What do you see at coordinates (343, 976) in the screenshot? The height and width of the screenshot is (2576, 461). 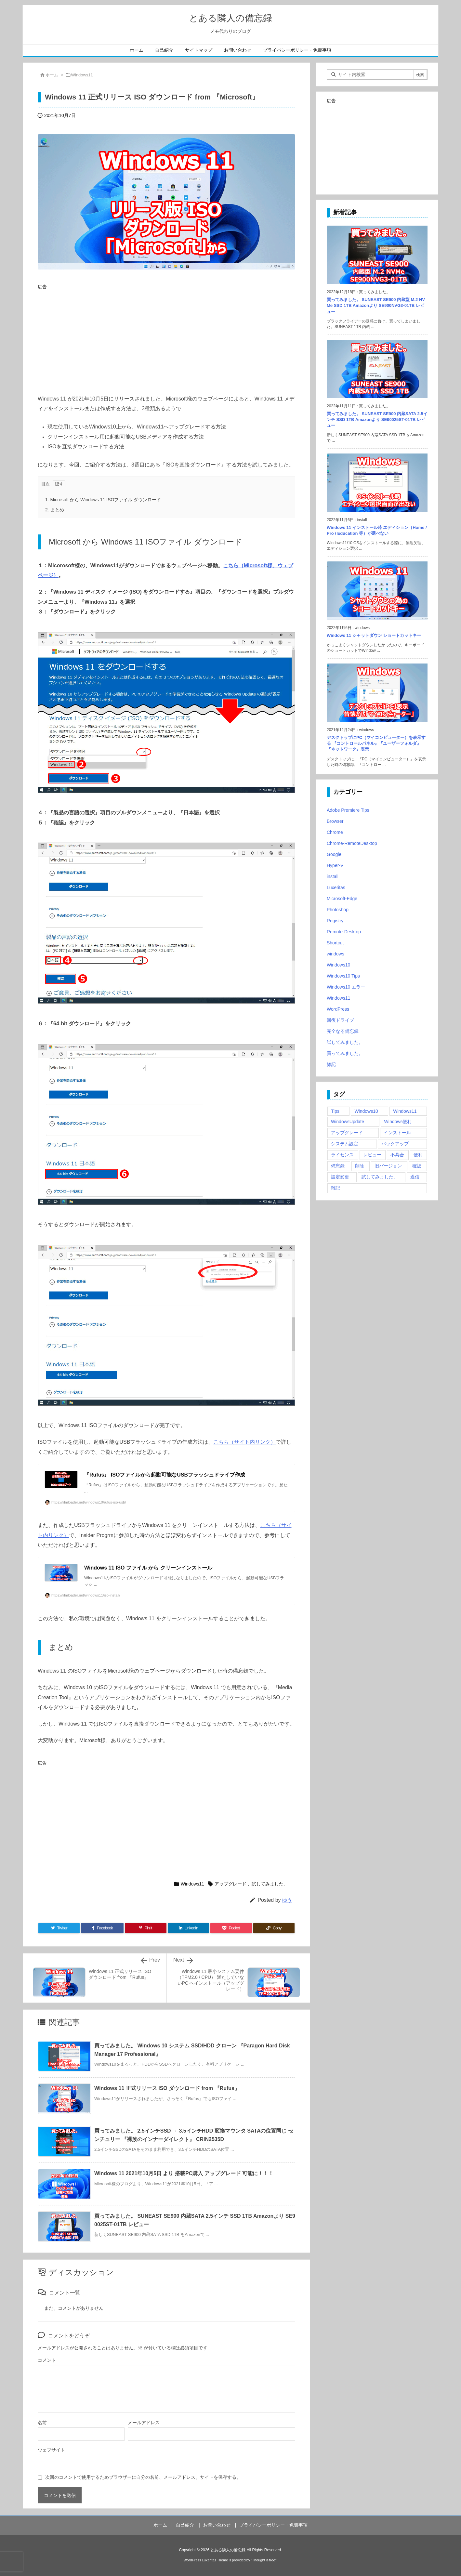 I see `Windows10 Tips` at bounding box center [343, 976].